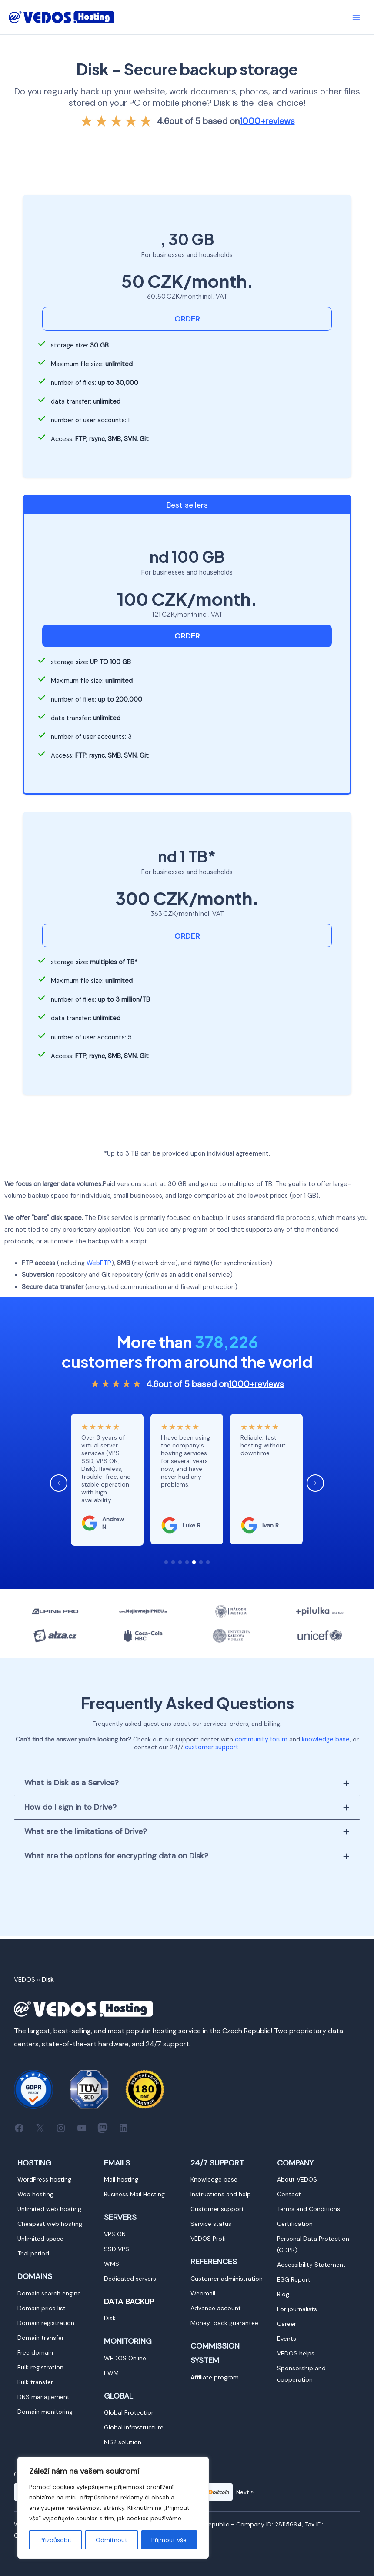  What do you see at coordinates (295, 2353) in the screenshot?
I see `[VEDOS pomáhá]` at bounding box center [295, 2353].